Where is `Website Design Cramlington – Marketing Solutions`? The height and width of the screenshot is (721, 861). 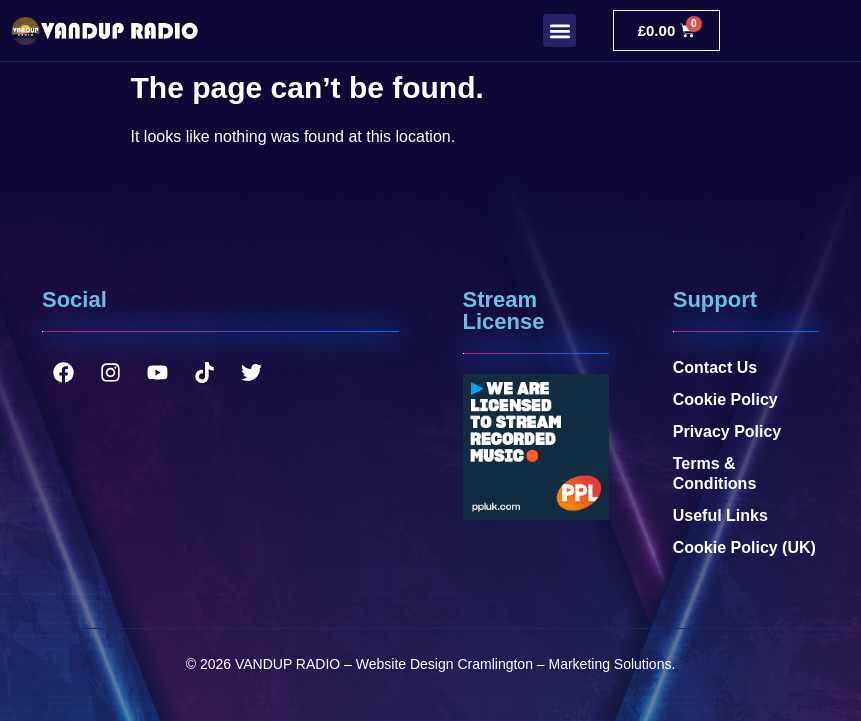 Website Design Cramlington – Marketing Solutions is located at coordinates (514, 664).